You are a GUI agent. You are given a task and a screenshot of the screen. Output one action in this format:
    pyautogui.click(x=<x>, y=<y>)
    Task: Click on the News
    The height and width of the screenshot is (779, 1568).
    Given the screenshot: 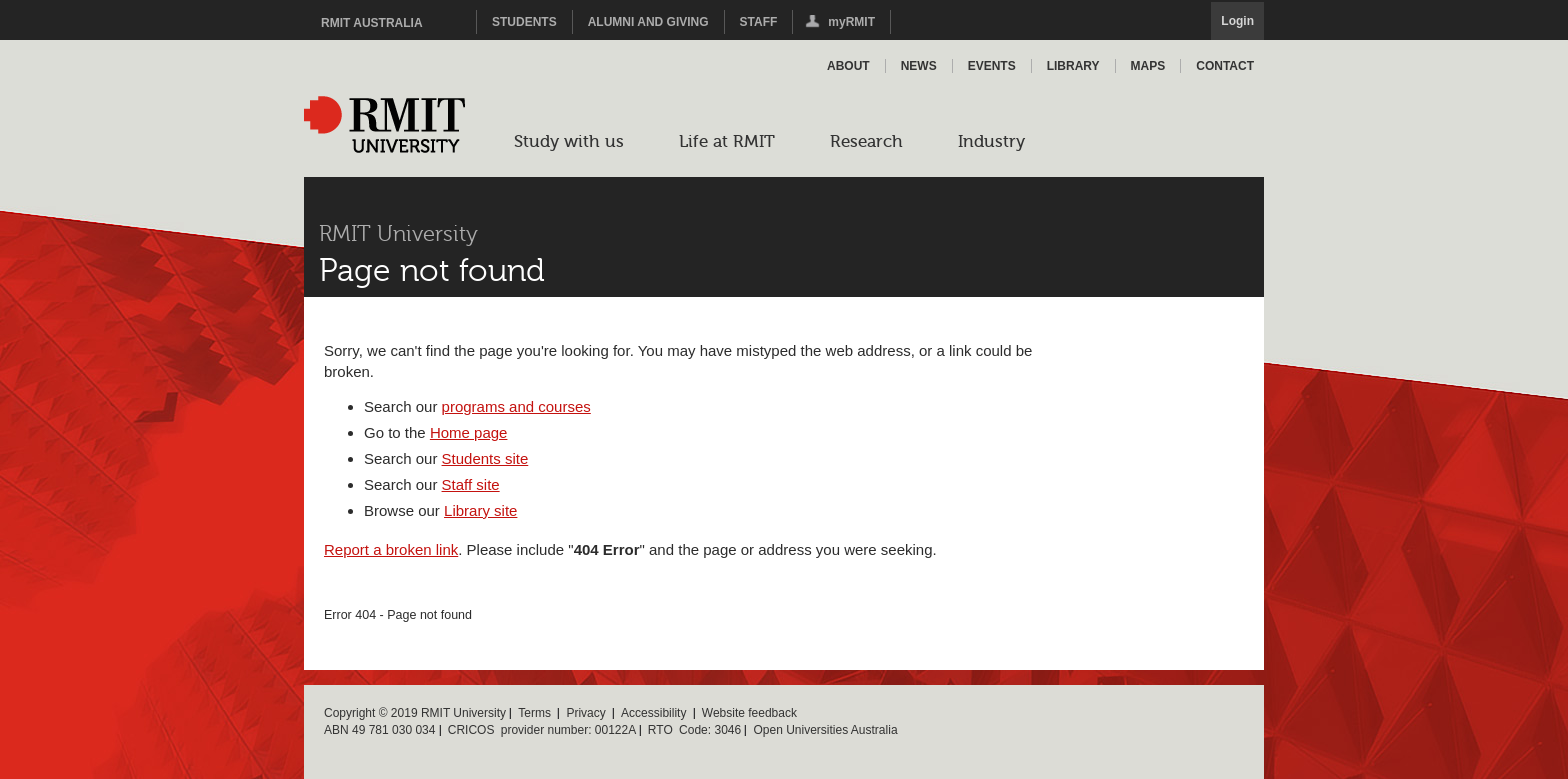 What is the action you would take?
    pyautogui.click(x=919, y=66)
    